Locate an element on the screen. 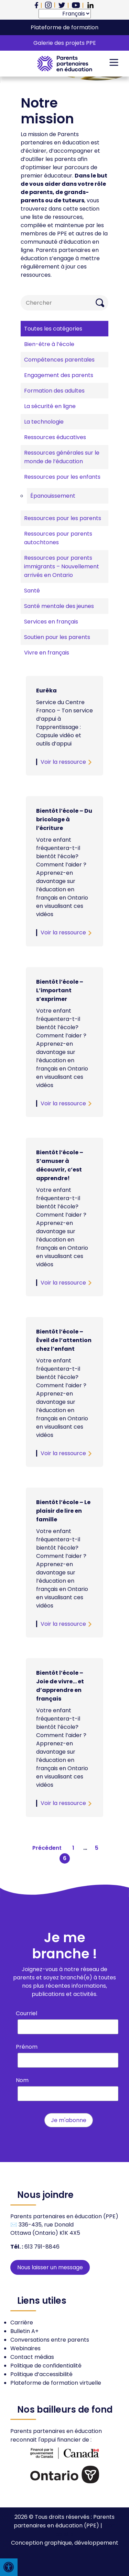 The image size is (129, 2576). Bulletin A+ is located at coordinates (24, 2331).